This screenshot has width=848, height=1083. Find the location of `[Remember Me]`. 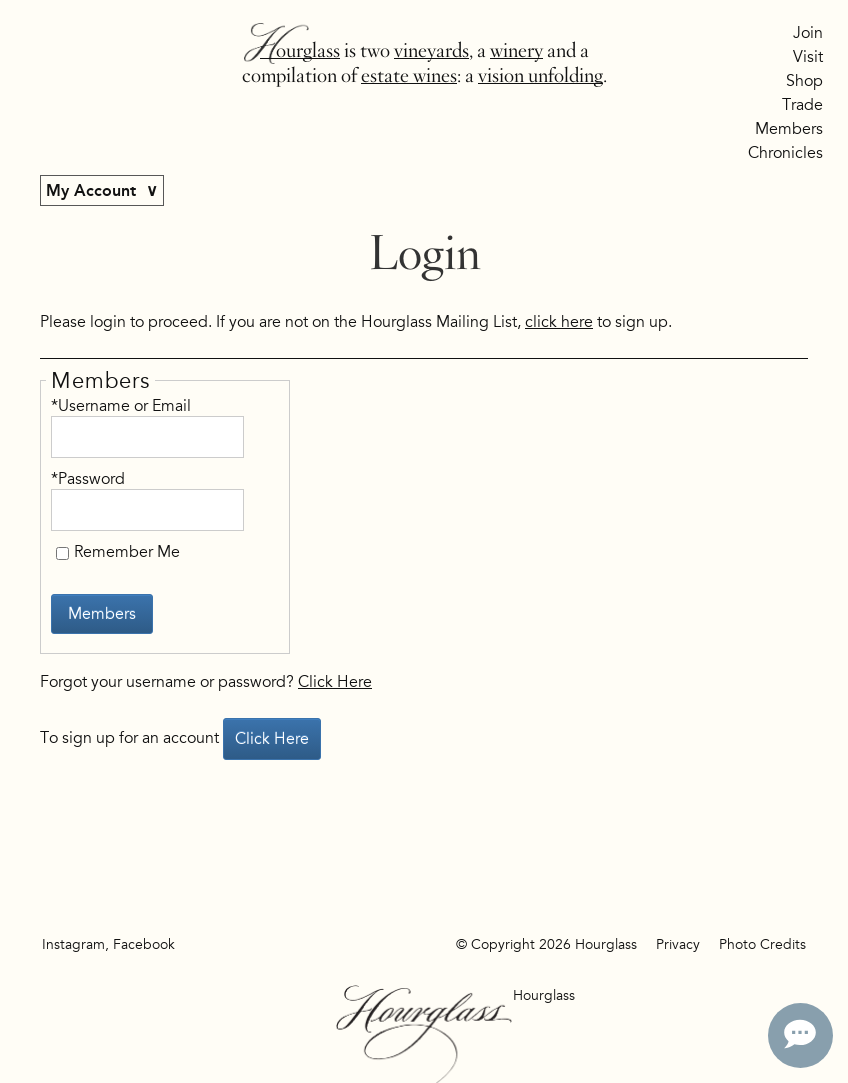

[Remember Me] is located at coordinates (62, 553).